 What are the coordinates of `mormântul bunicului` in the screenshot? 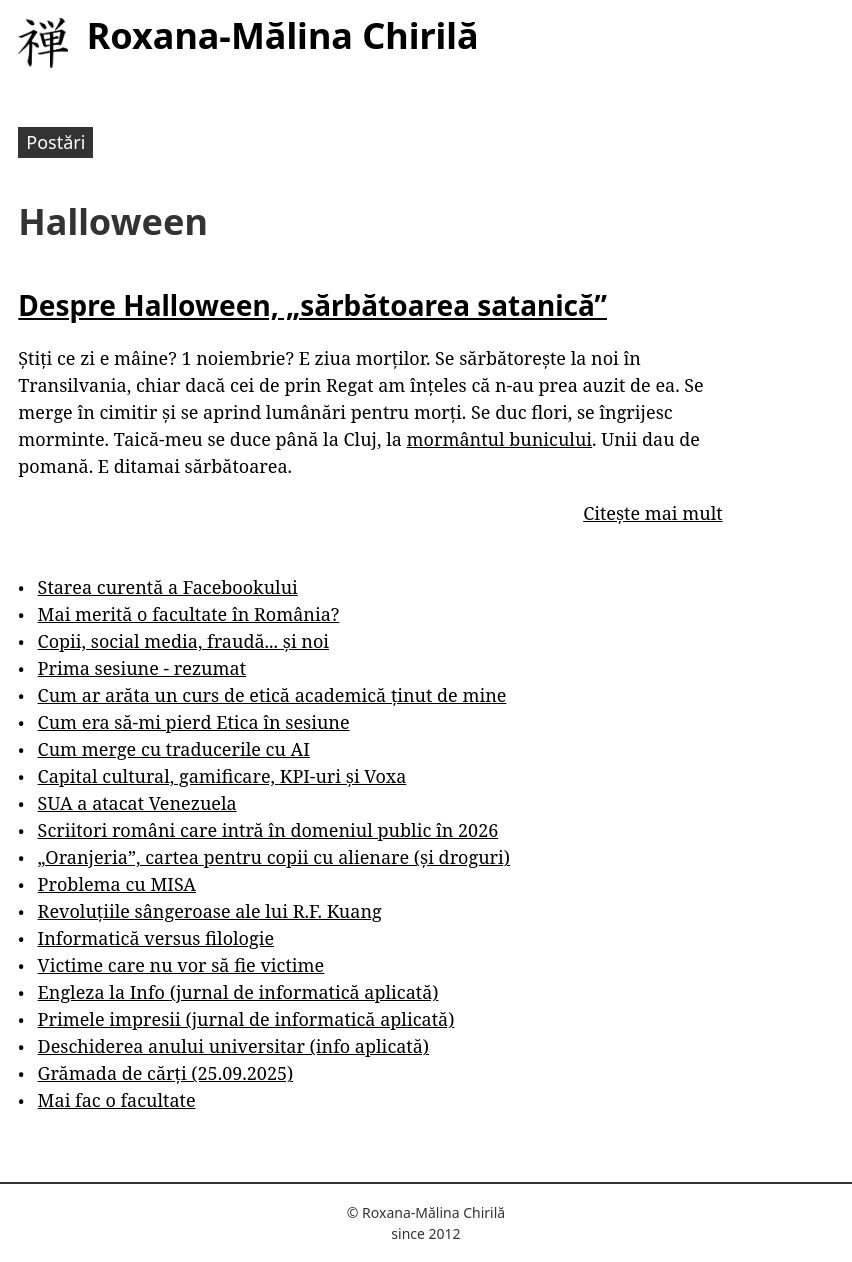 It's located at (500, 439).